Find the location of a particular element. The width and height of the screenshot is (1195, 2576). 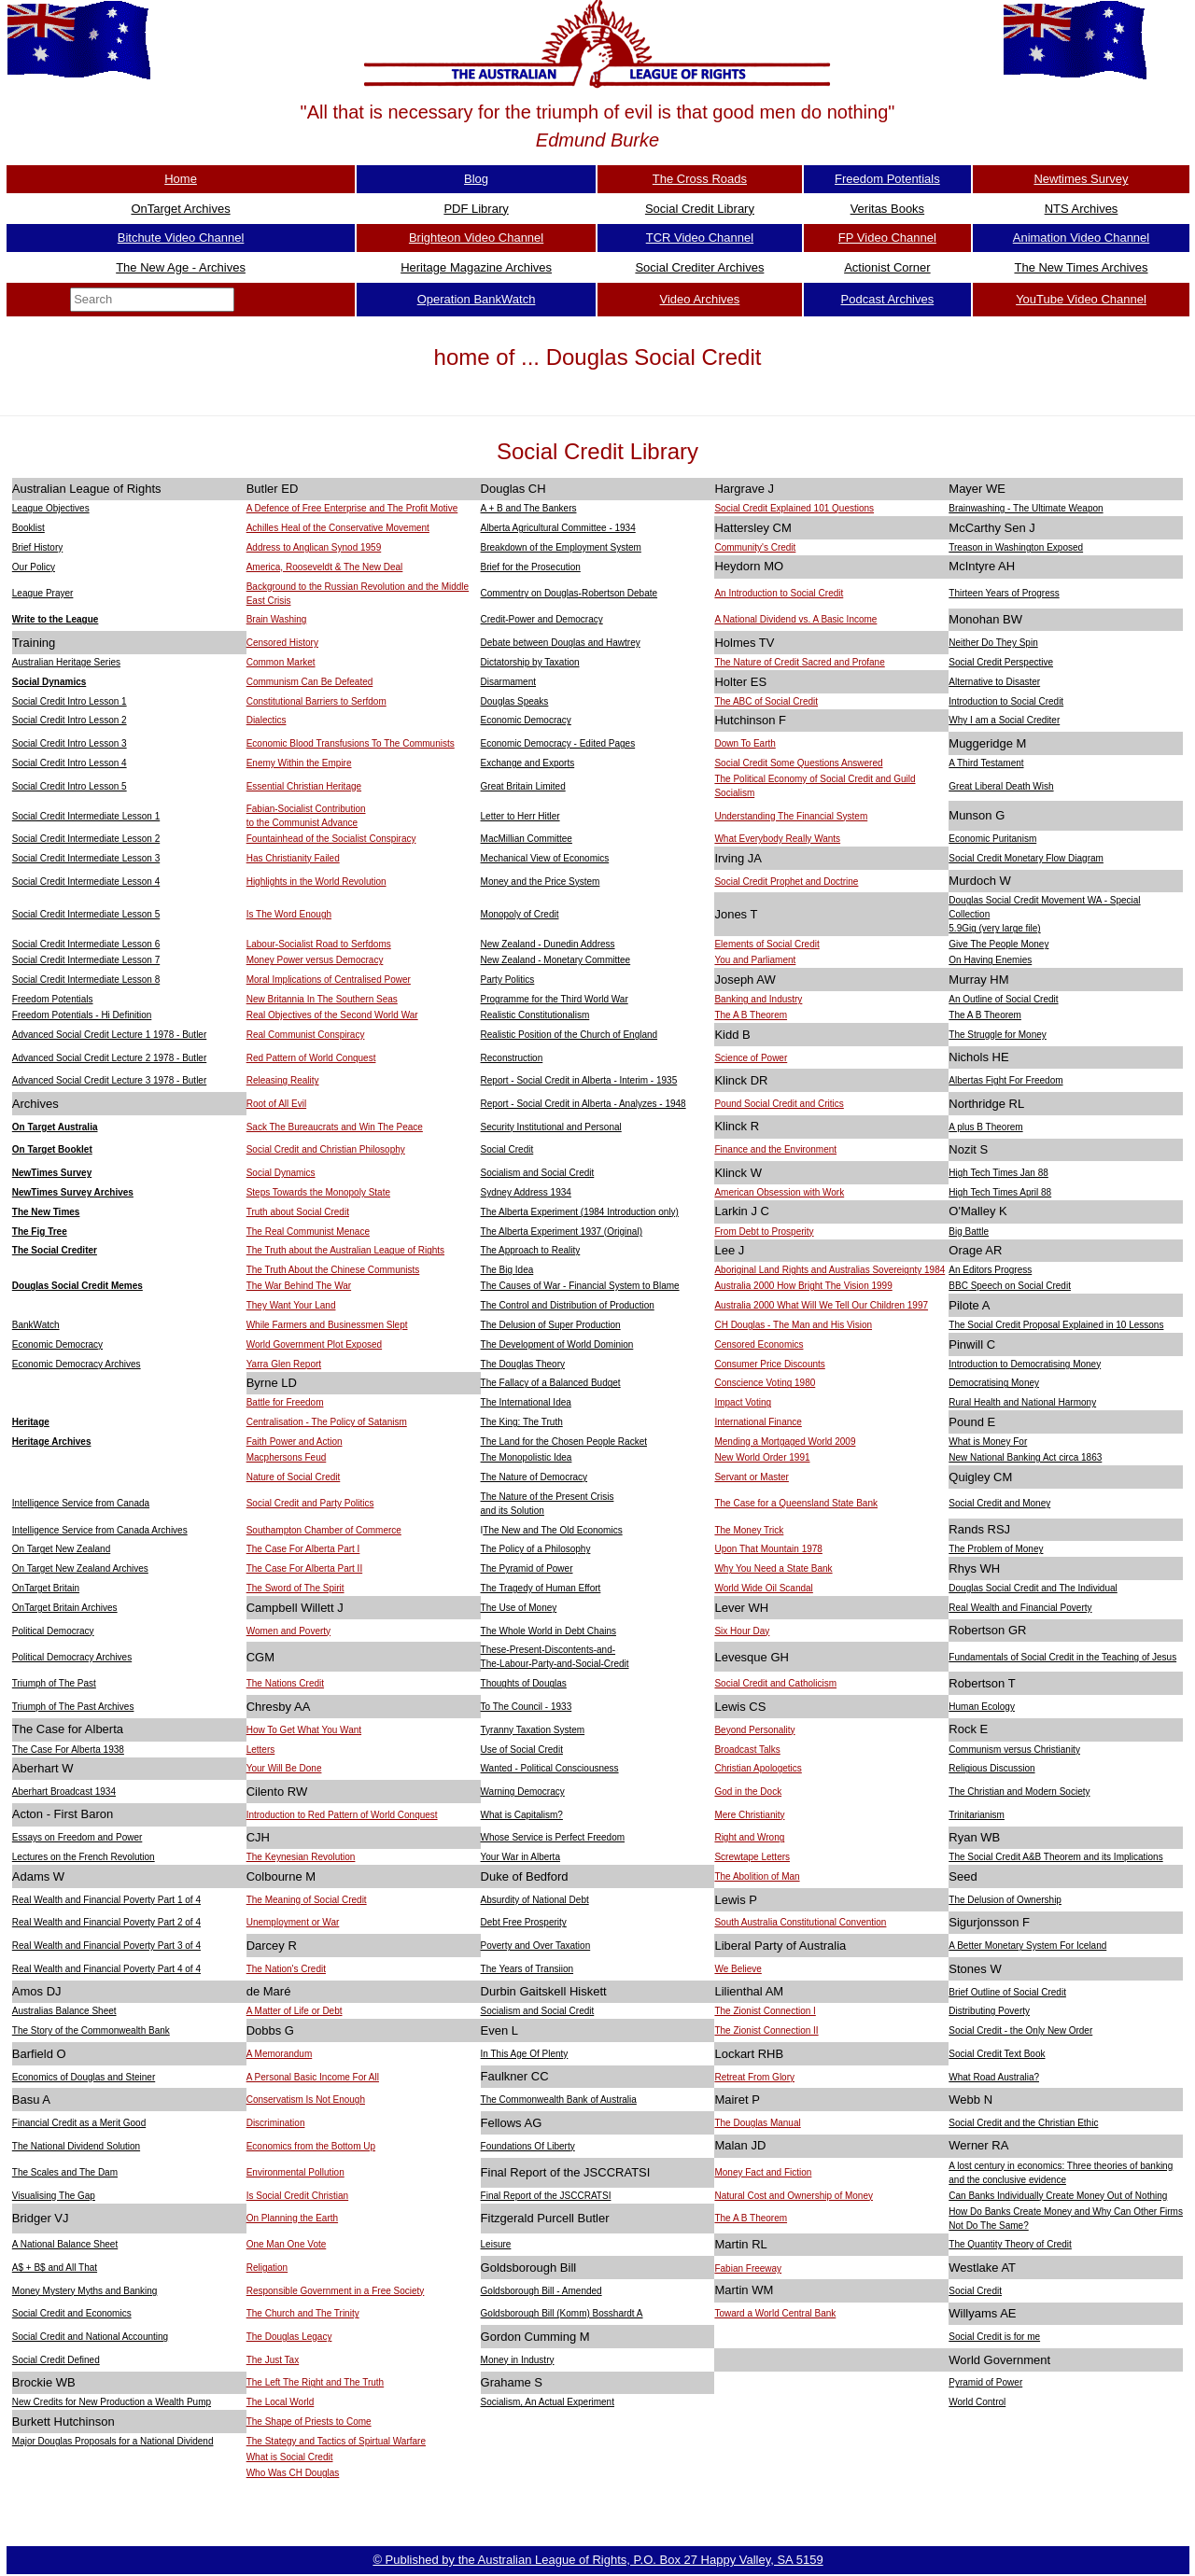

Economics of Douglas and Steiner is located at coordinates (83, 2077).